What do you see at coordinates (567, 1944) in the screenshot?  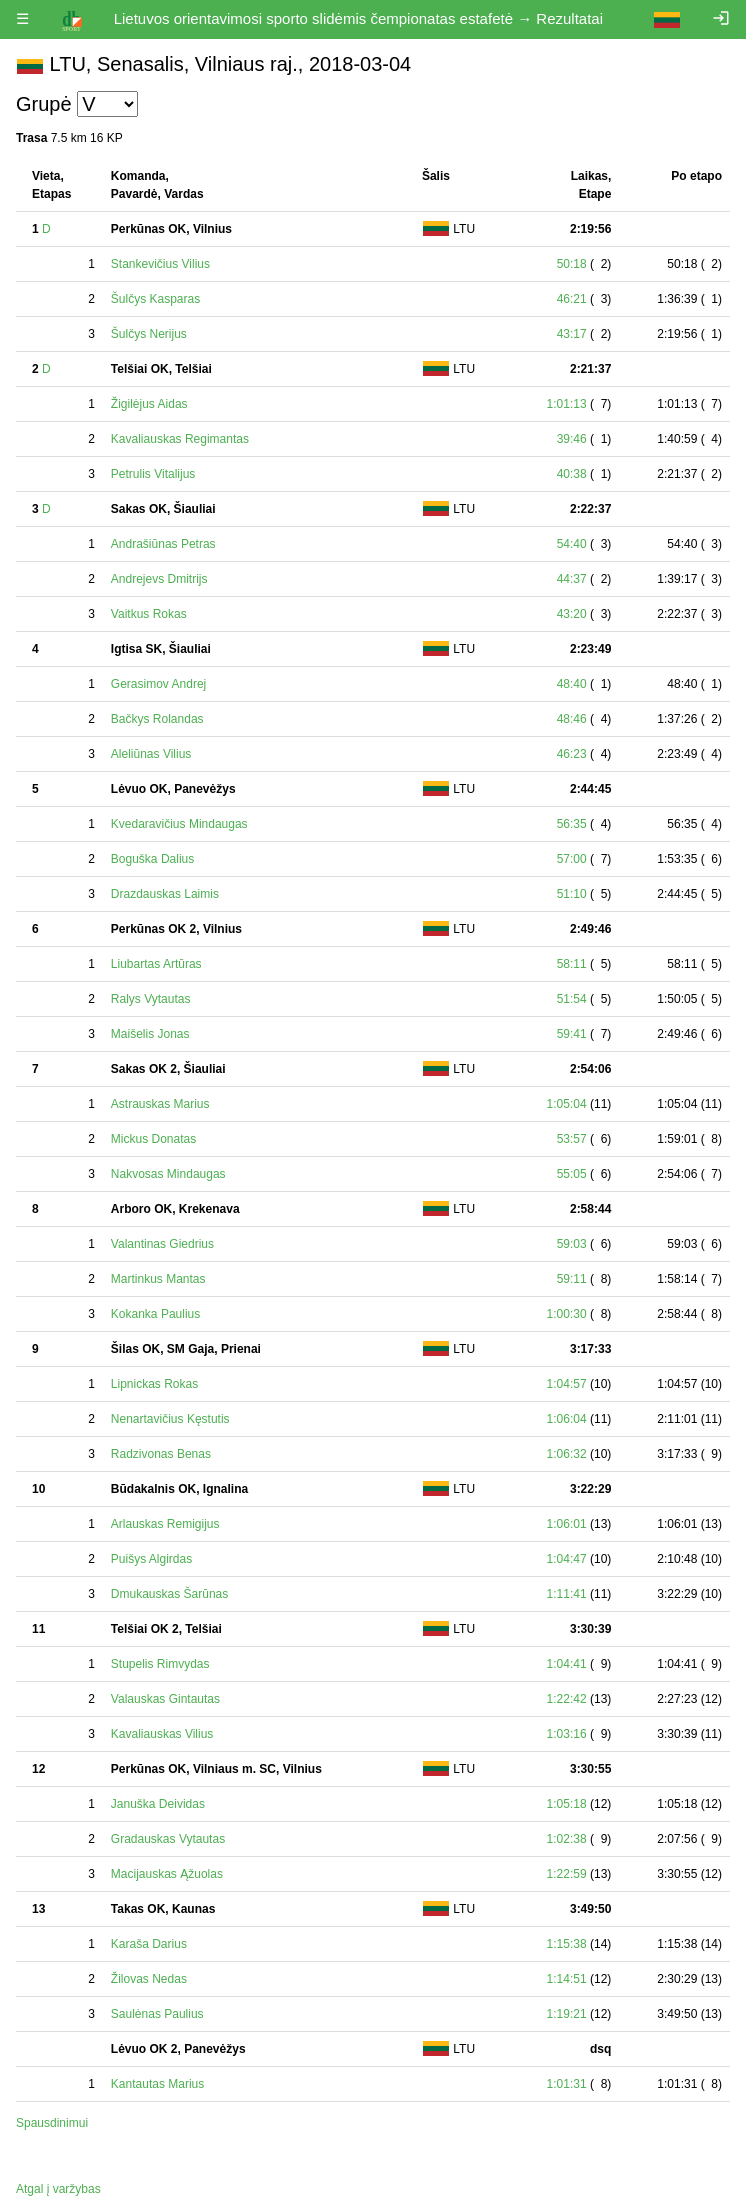 I see `1:15:38` at bounding box center [567, 1944].